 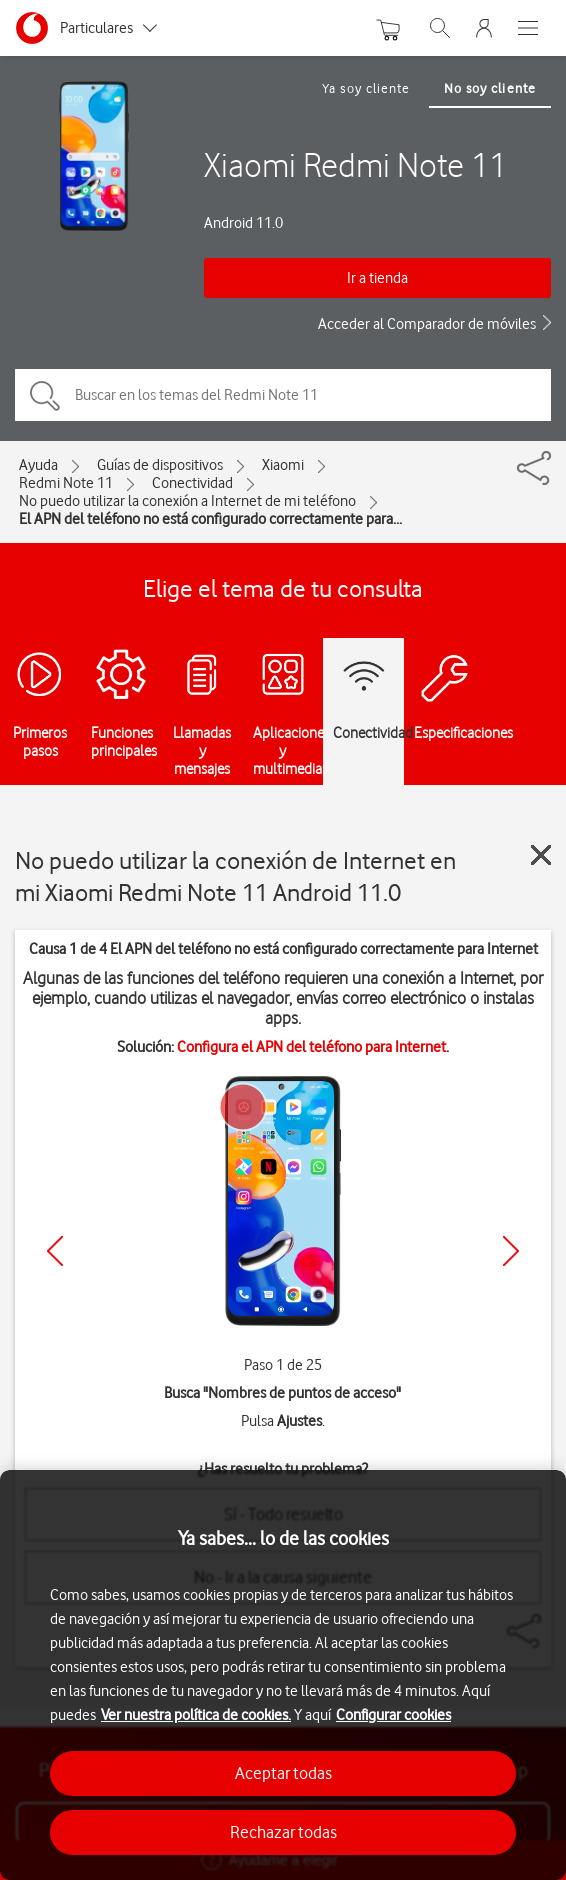 What do you see at coordinates (393, 1715) in the screenshot?
I see `Configurar cookies` at bounding box center [393, 1715].